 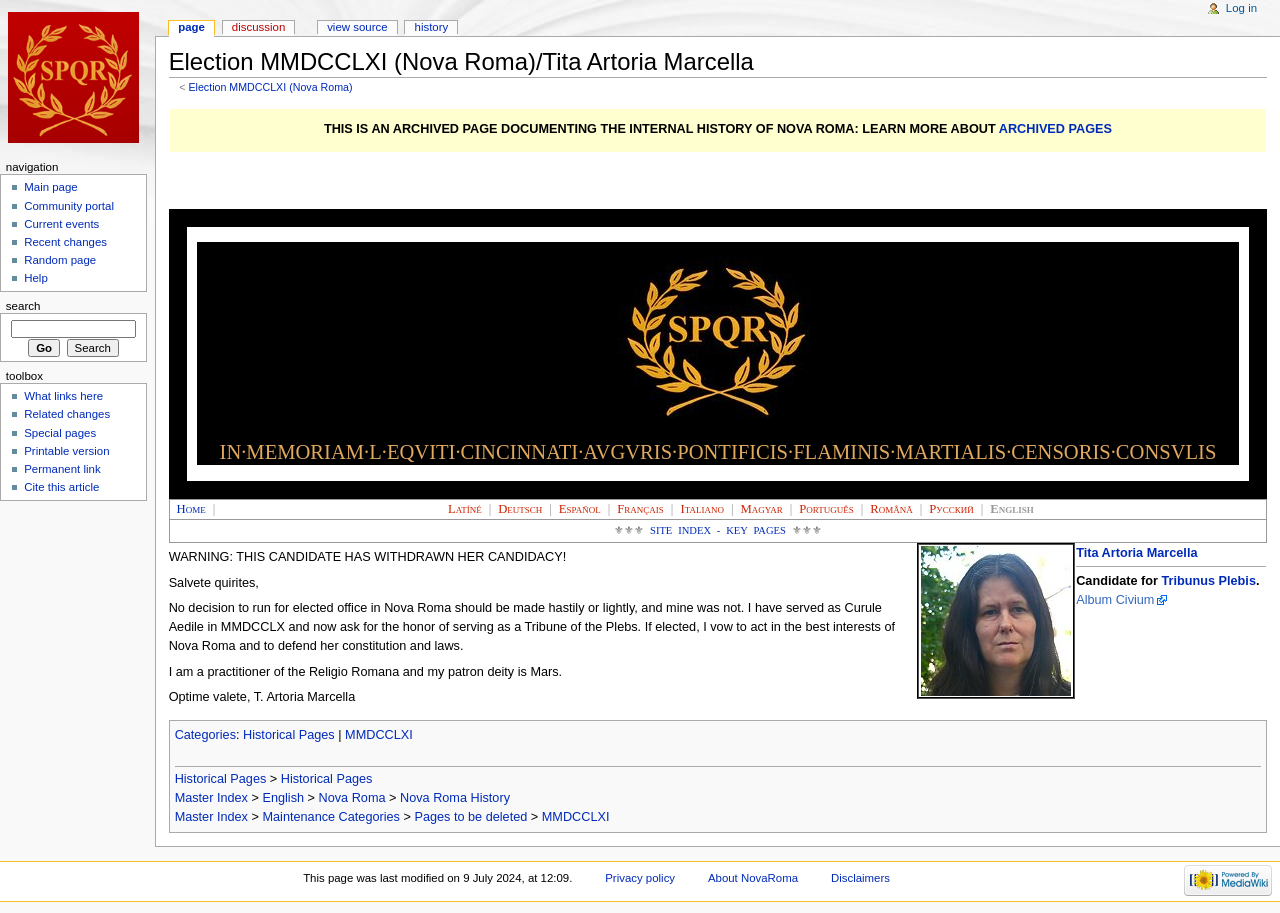 What do you see at coordinates (60, 260) in the screenshot?
I see `Random page` at bounding box center [60, 260].